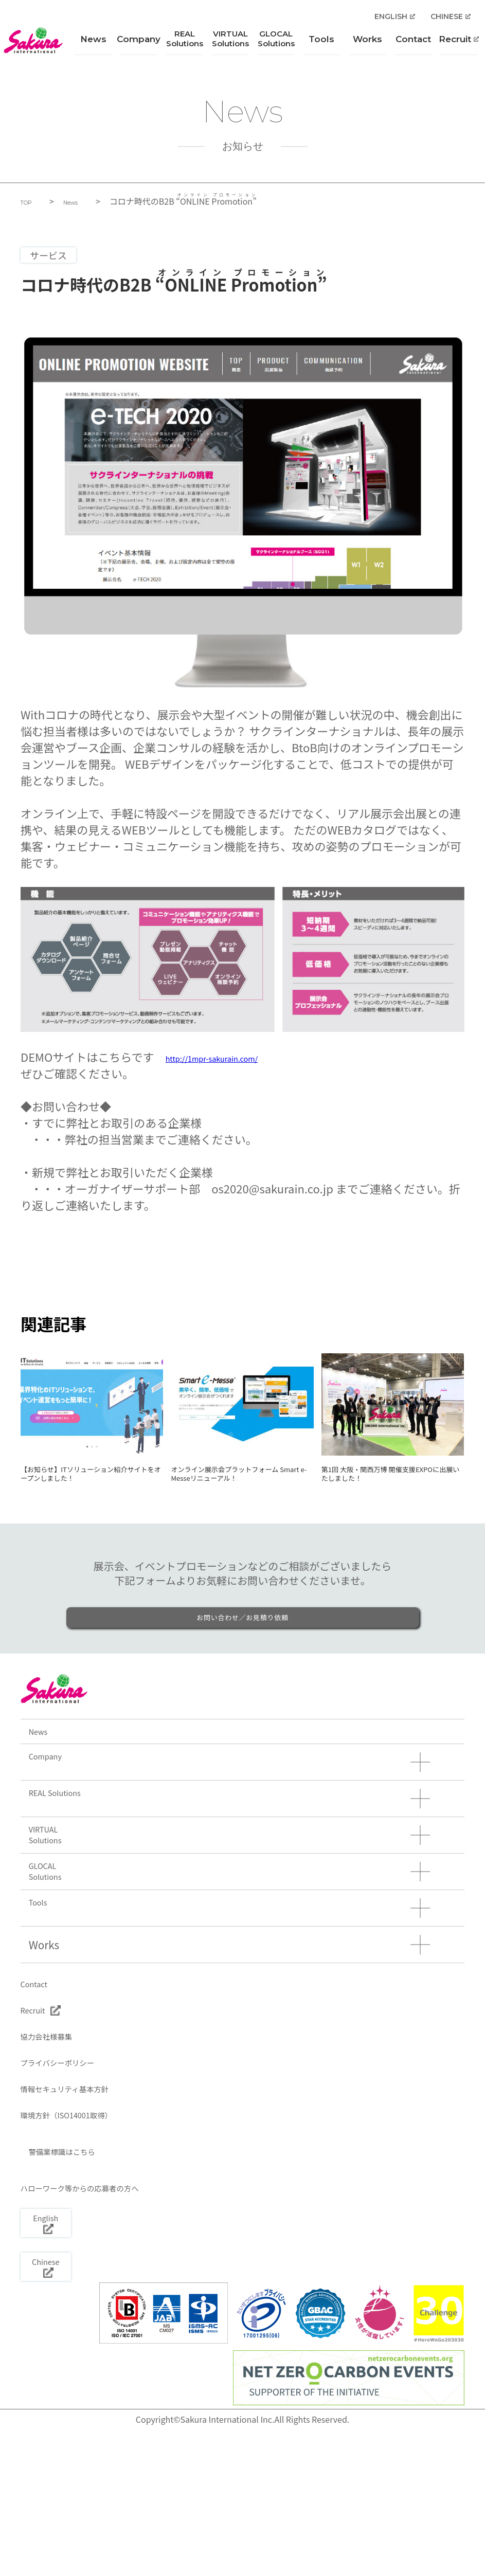 This screenshot has height=2576, width=485. What do you see at coordinates (91, 2230) in the screenshot?
I see `環境方針（ISO14001取得）` at bounding box center [91, 2230].